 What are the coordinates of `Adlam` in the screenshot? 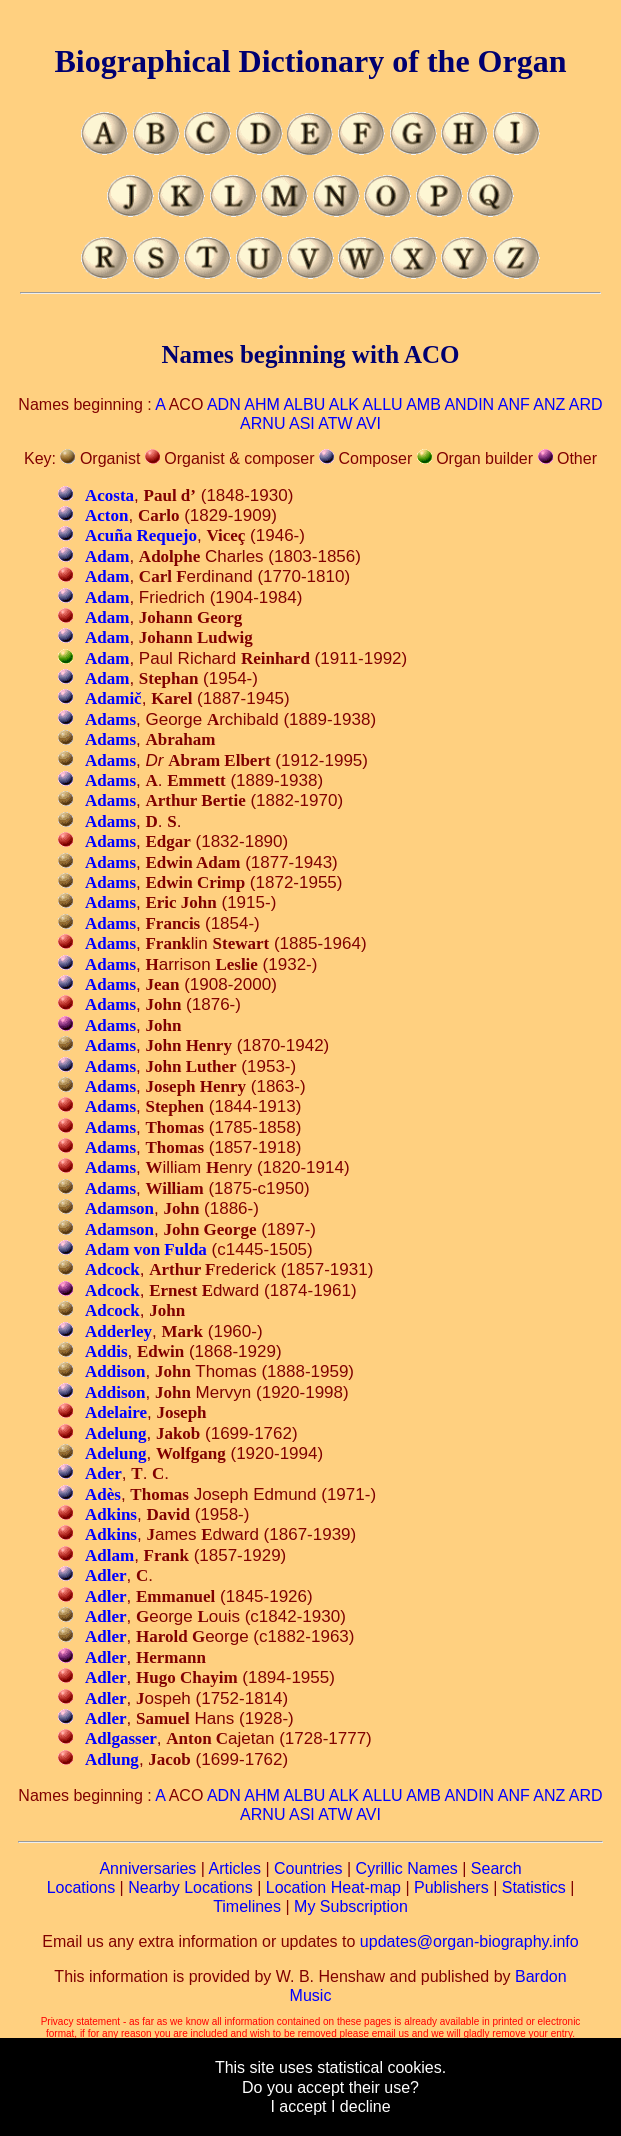 It's located at (109, 1555).